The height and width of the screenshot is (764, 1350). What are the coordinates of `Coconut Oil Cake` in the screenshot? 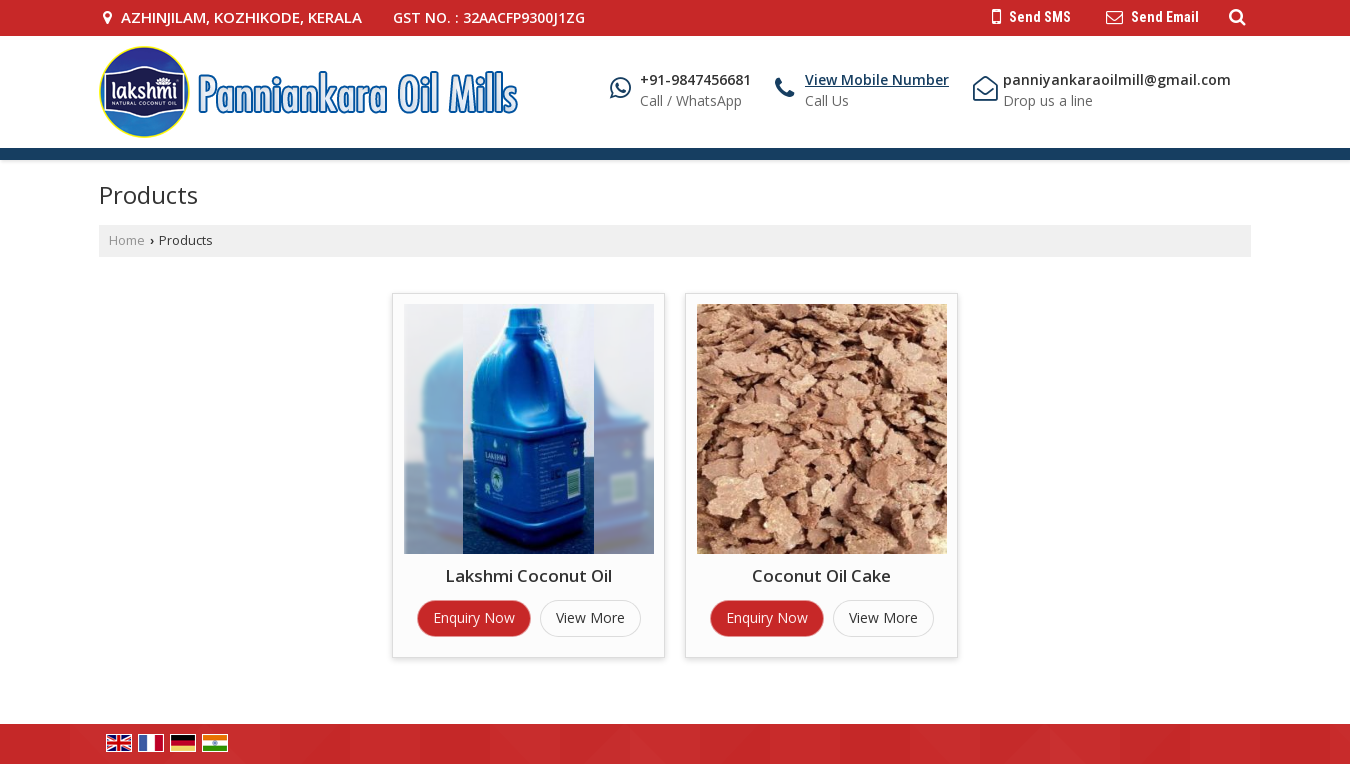 It's located at (821, 575).